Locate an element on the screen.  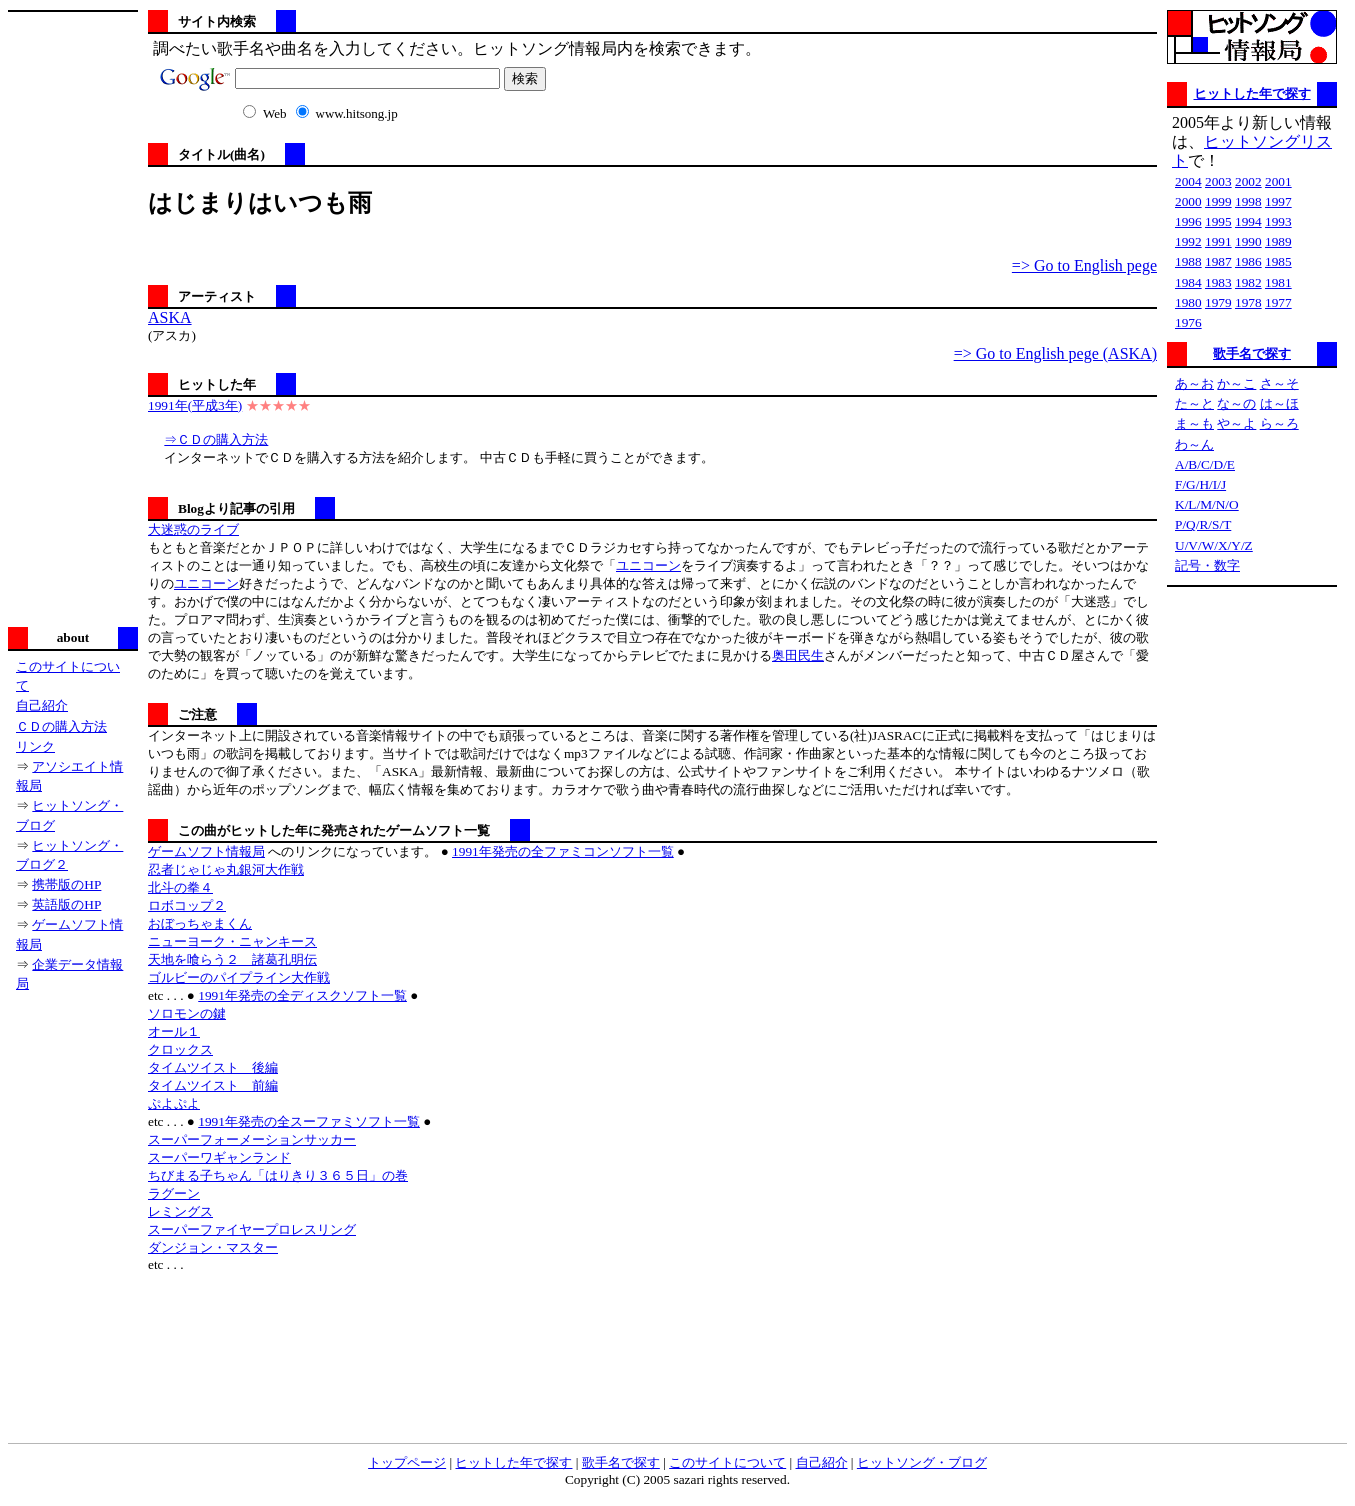
P/Q/R/S/T is located at coordinates (1203, 524).